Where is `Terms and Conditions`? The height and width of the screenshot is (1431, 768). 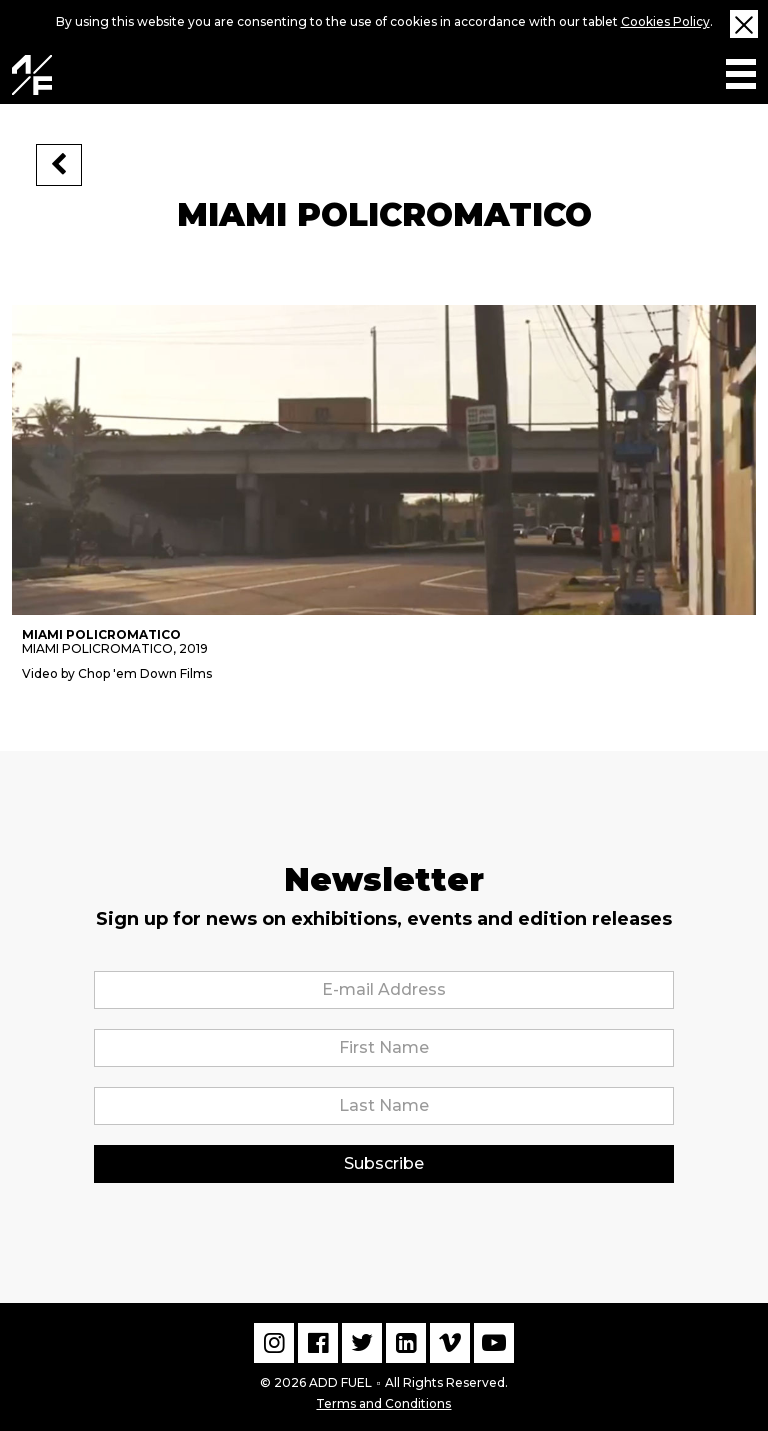 Terms and Conditions is located at coordinates (383, 1401).